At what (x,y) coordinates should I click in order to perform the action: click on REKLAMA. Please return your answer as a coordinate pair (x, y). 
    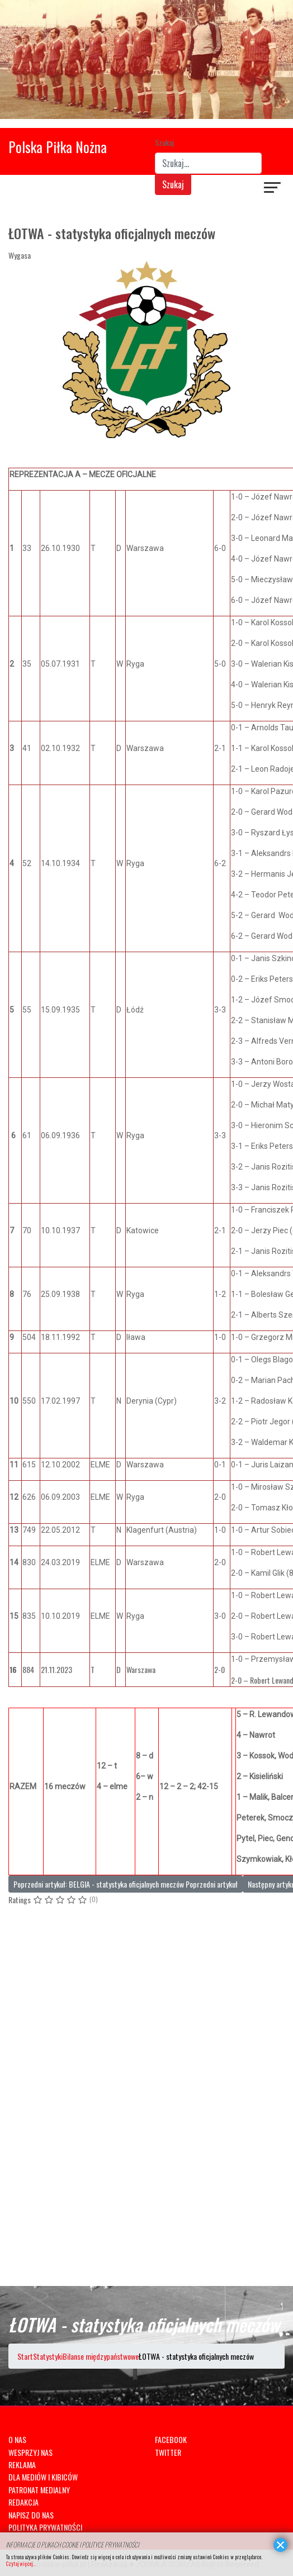
    Looking at the image, I should click on (22, 2464).